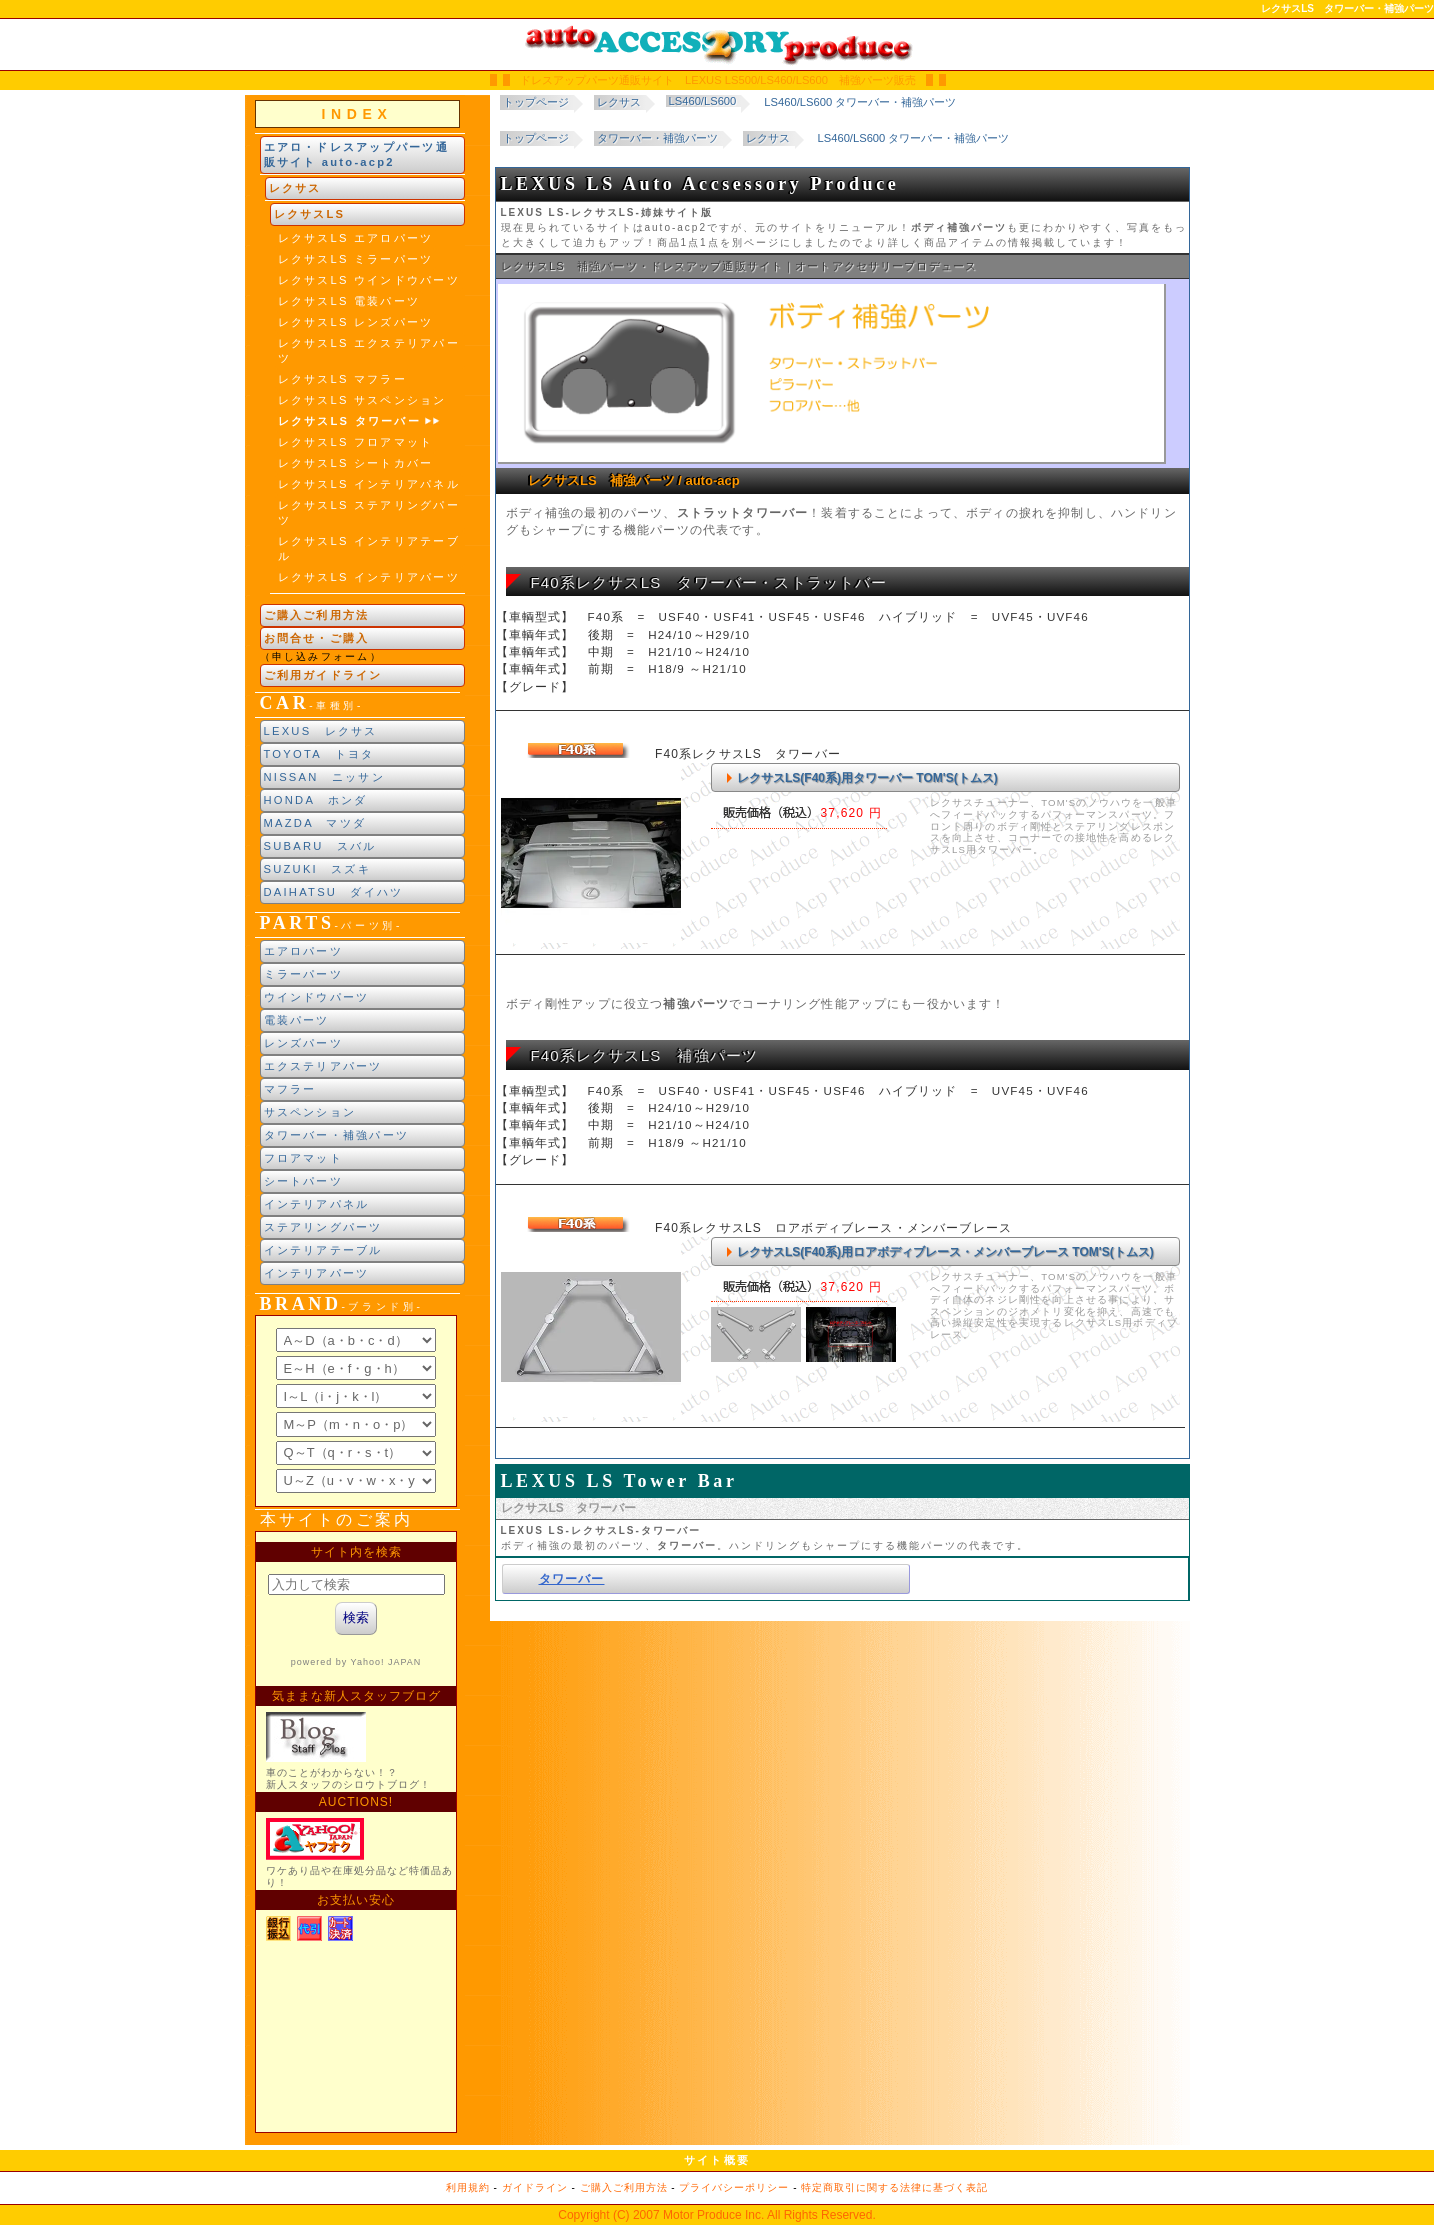 Image resolution: width=1434 pixels, height=2225 pixels. Describe the element at coordinates (369, 548) in the screenshot. I see `レクサスLS インテリアテーブル` at that location.